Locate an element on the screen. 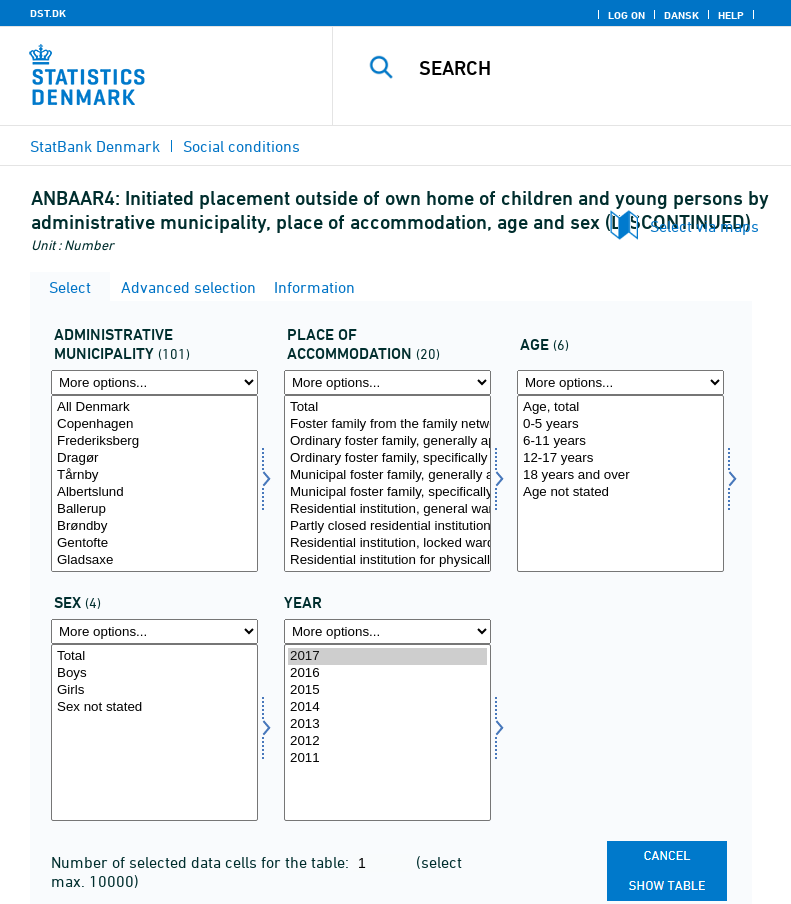 The height and width of the screenshot is (904, 791). Sex not stated is located at coordinates (154, 707).